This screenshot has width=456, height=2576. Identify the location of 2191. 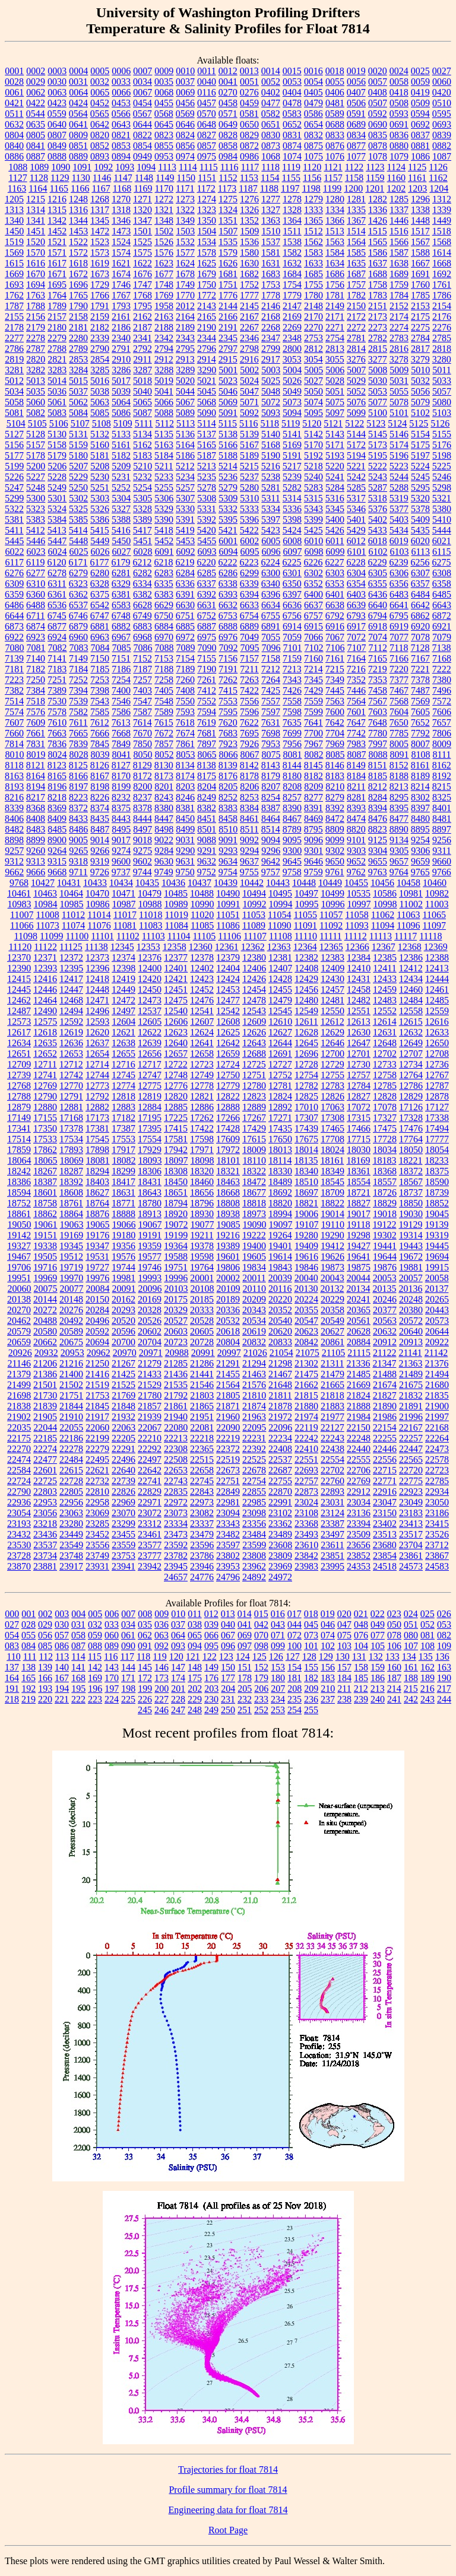
(228, 327).